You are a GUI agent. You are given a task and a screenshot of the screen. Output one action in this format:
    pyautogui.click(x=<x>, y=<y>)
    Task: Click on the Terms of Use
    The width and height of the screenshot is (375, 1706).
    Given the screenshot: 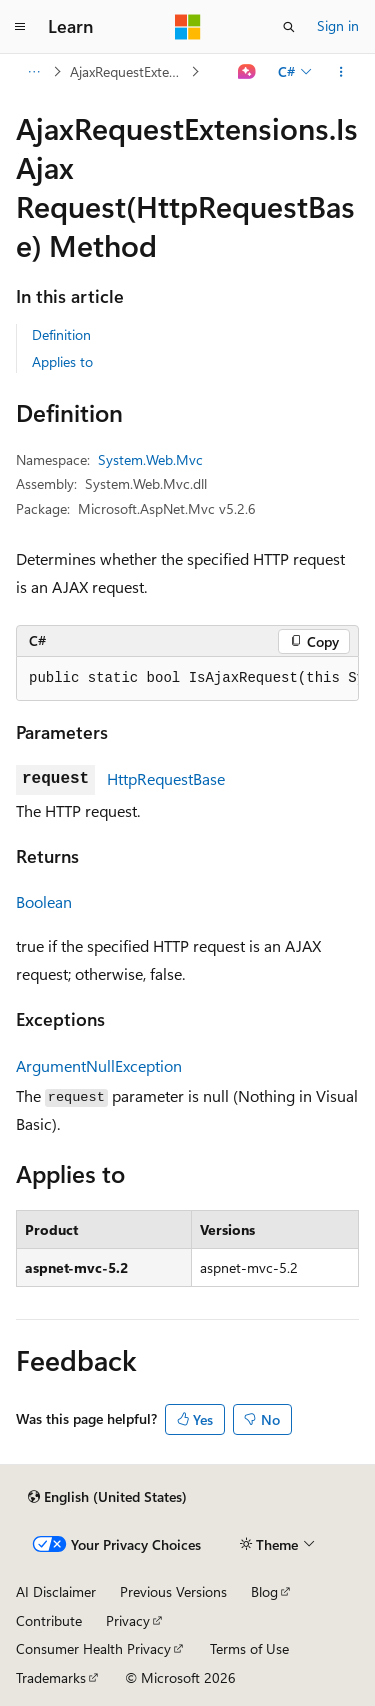 What is the action you would take?
    pyautogui.click(x=249, y=1648)
    